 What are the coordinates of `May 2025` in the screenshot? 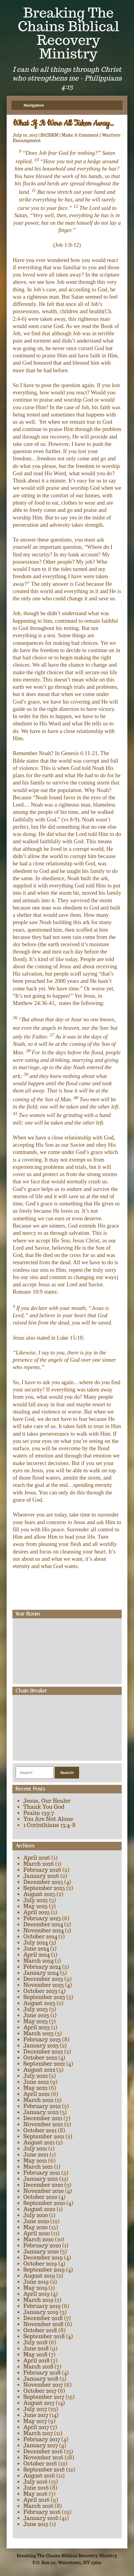 It's located at (35, 1906).